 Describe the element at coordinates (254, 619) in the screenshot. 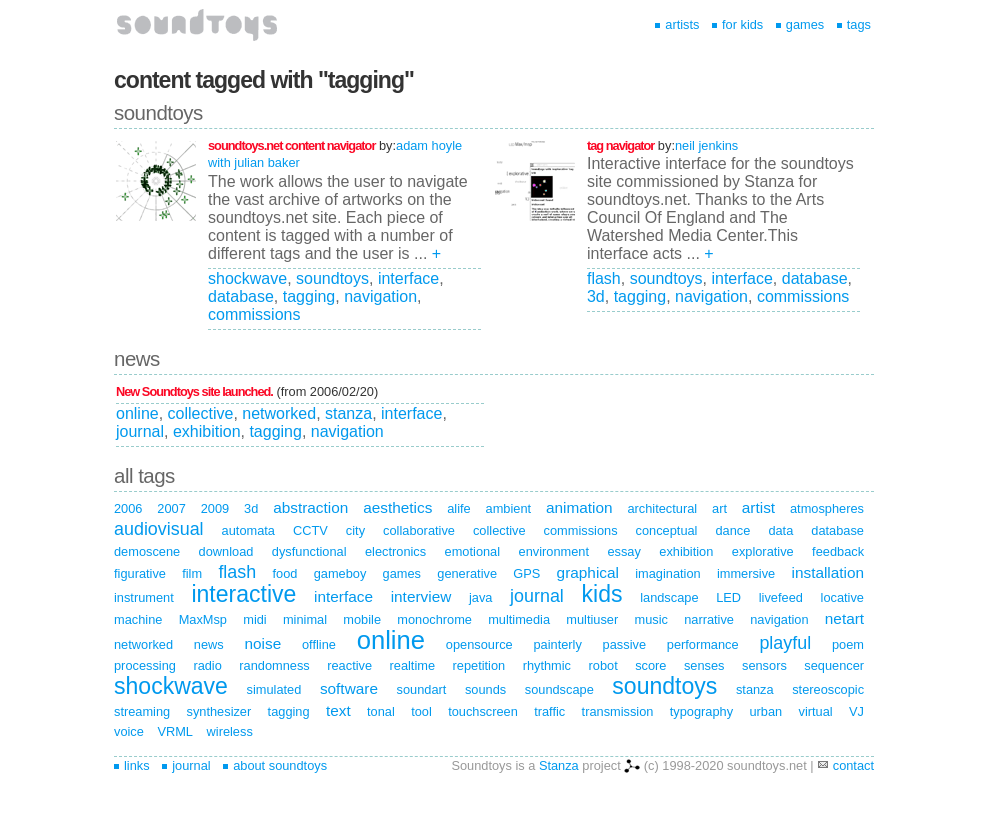

I see `midi` at that location.